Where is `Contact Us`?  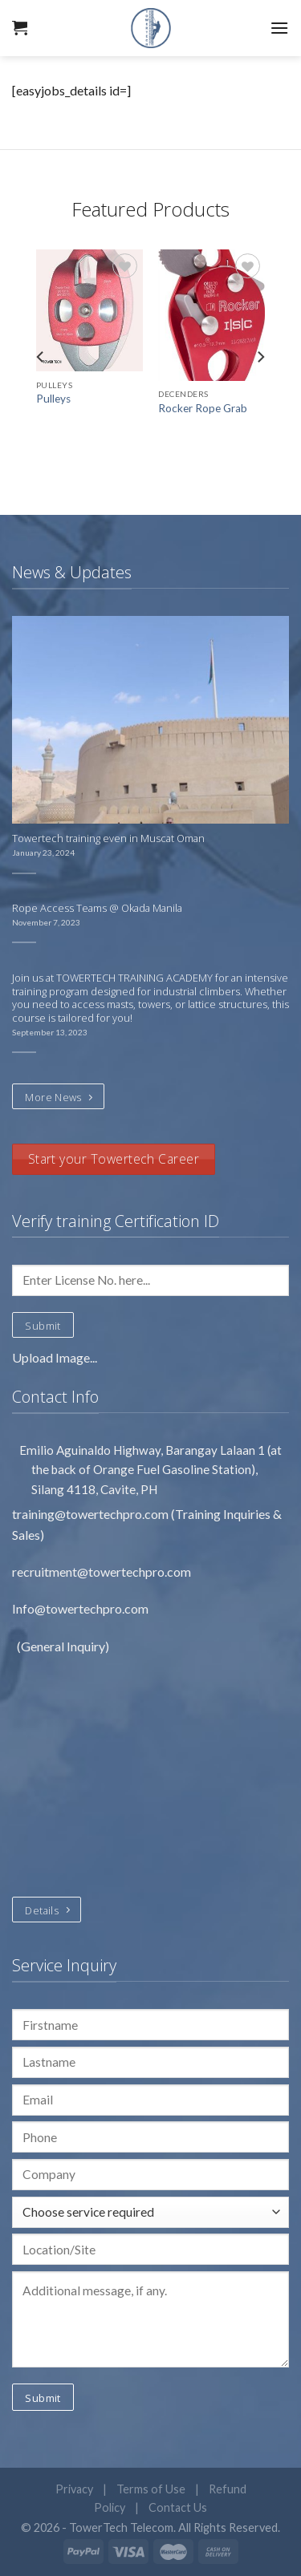
Contact Us is located at coordinates (177, 2507).